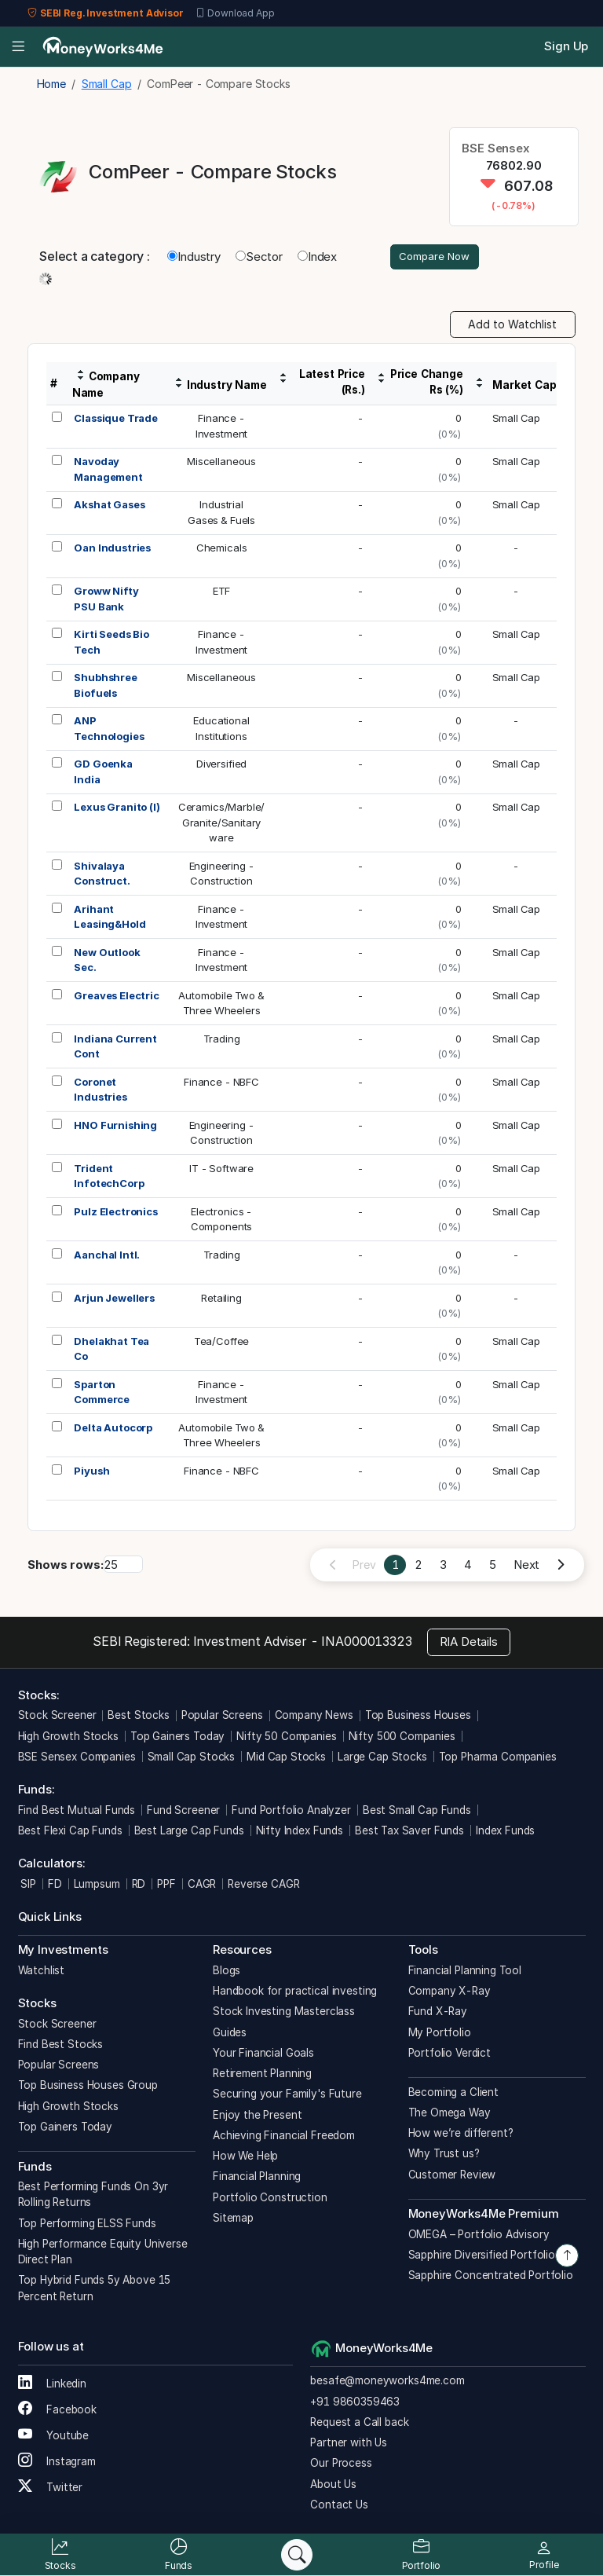 The width and height of the screenshot is (603, 2576). Describe the element at coordinates (566, 45) in the screenshot. I see `Sign Up` at that location.